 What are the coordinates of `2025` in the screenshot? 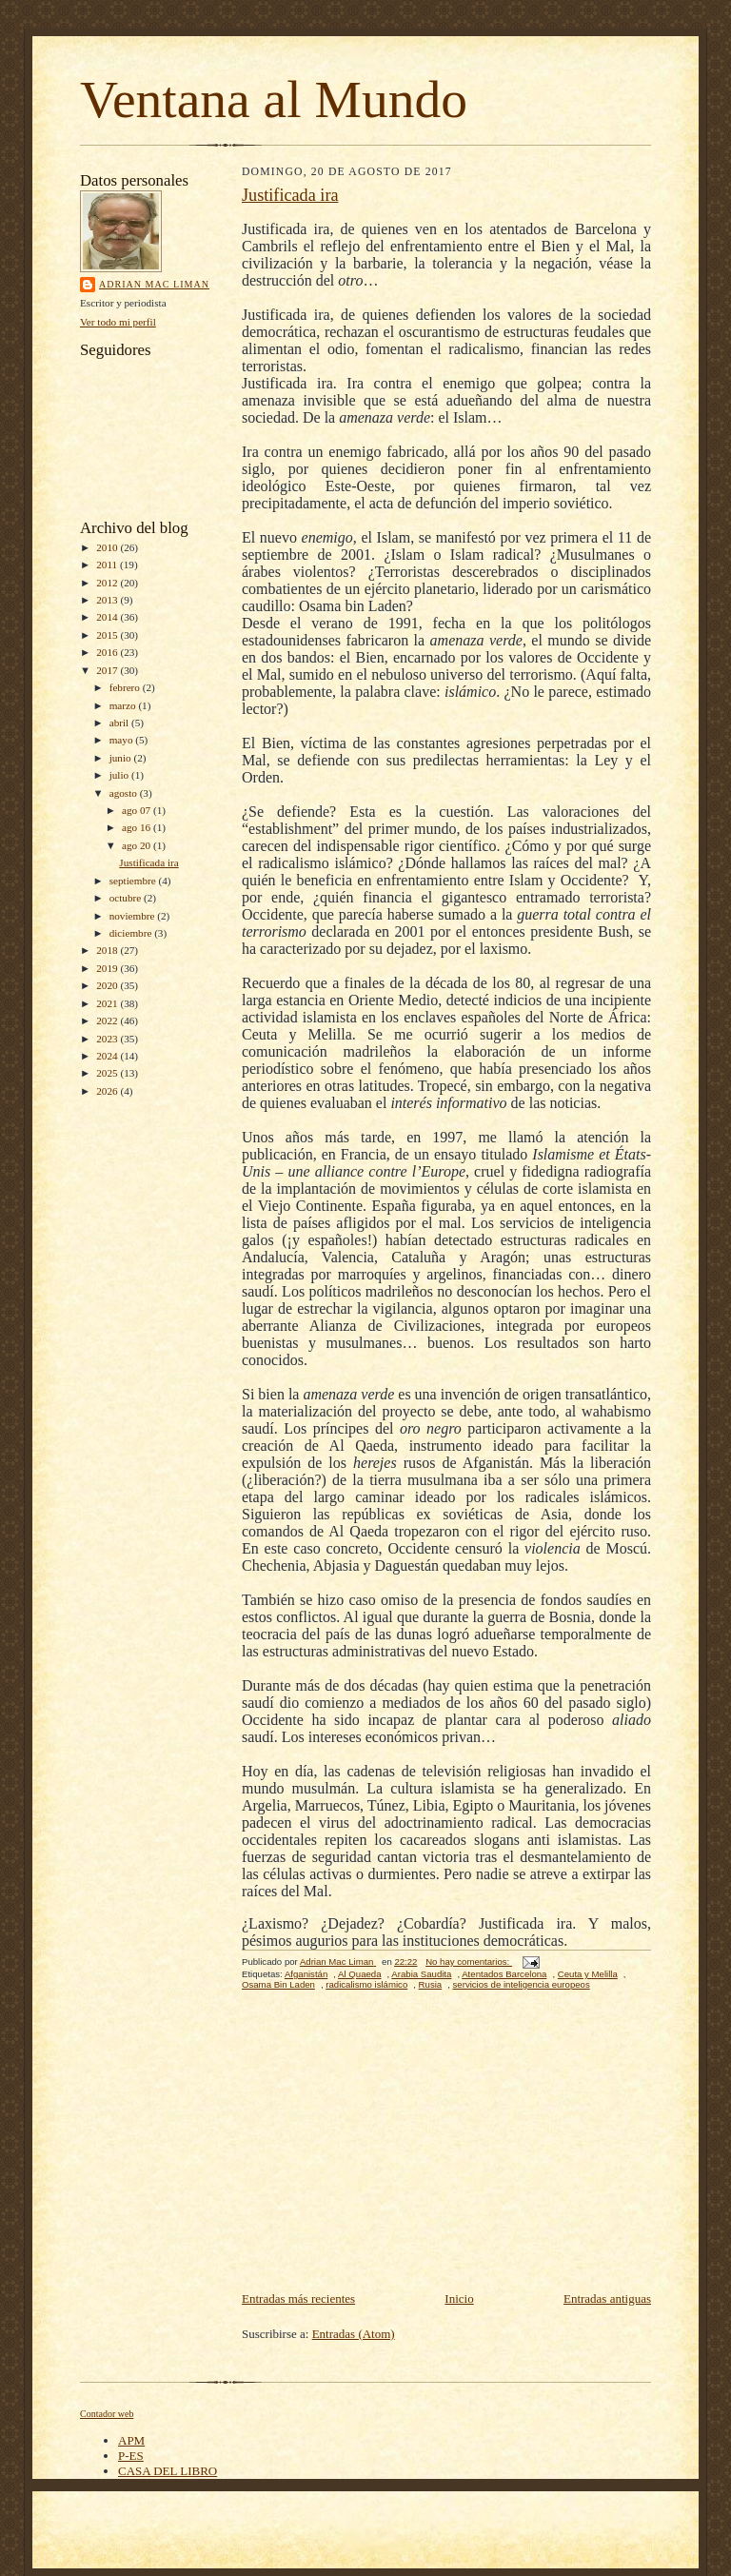 It's located at (108, 1073).